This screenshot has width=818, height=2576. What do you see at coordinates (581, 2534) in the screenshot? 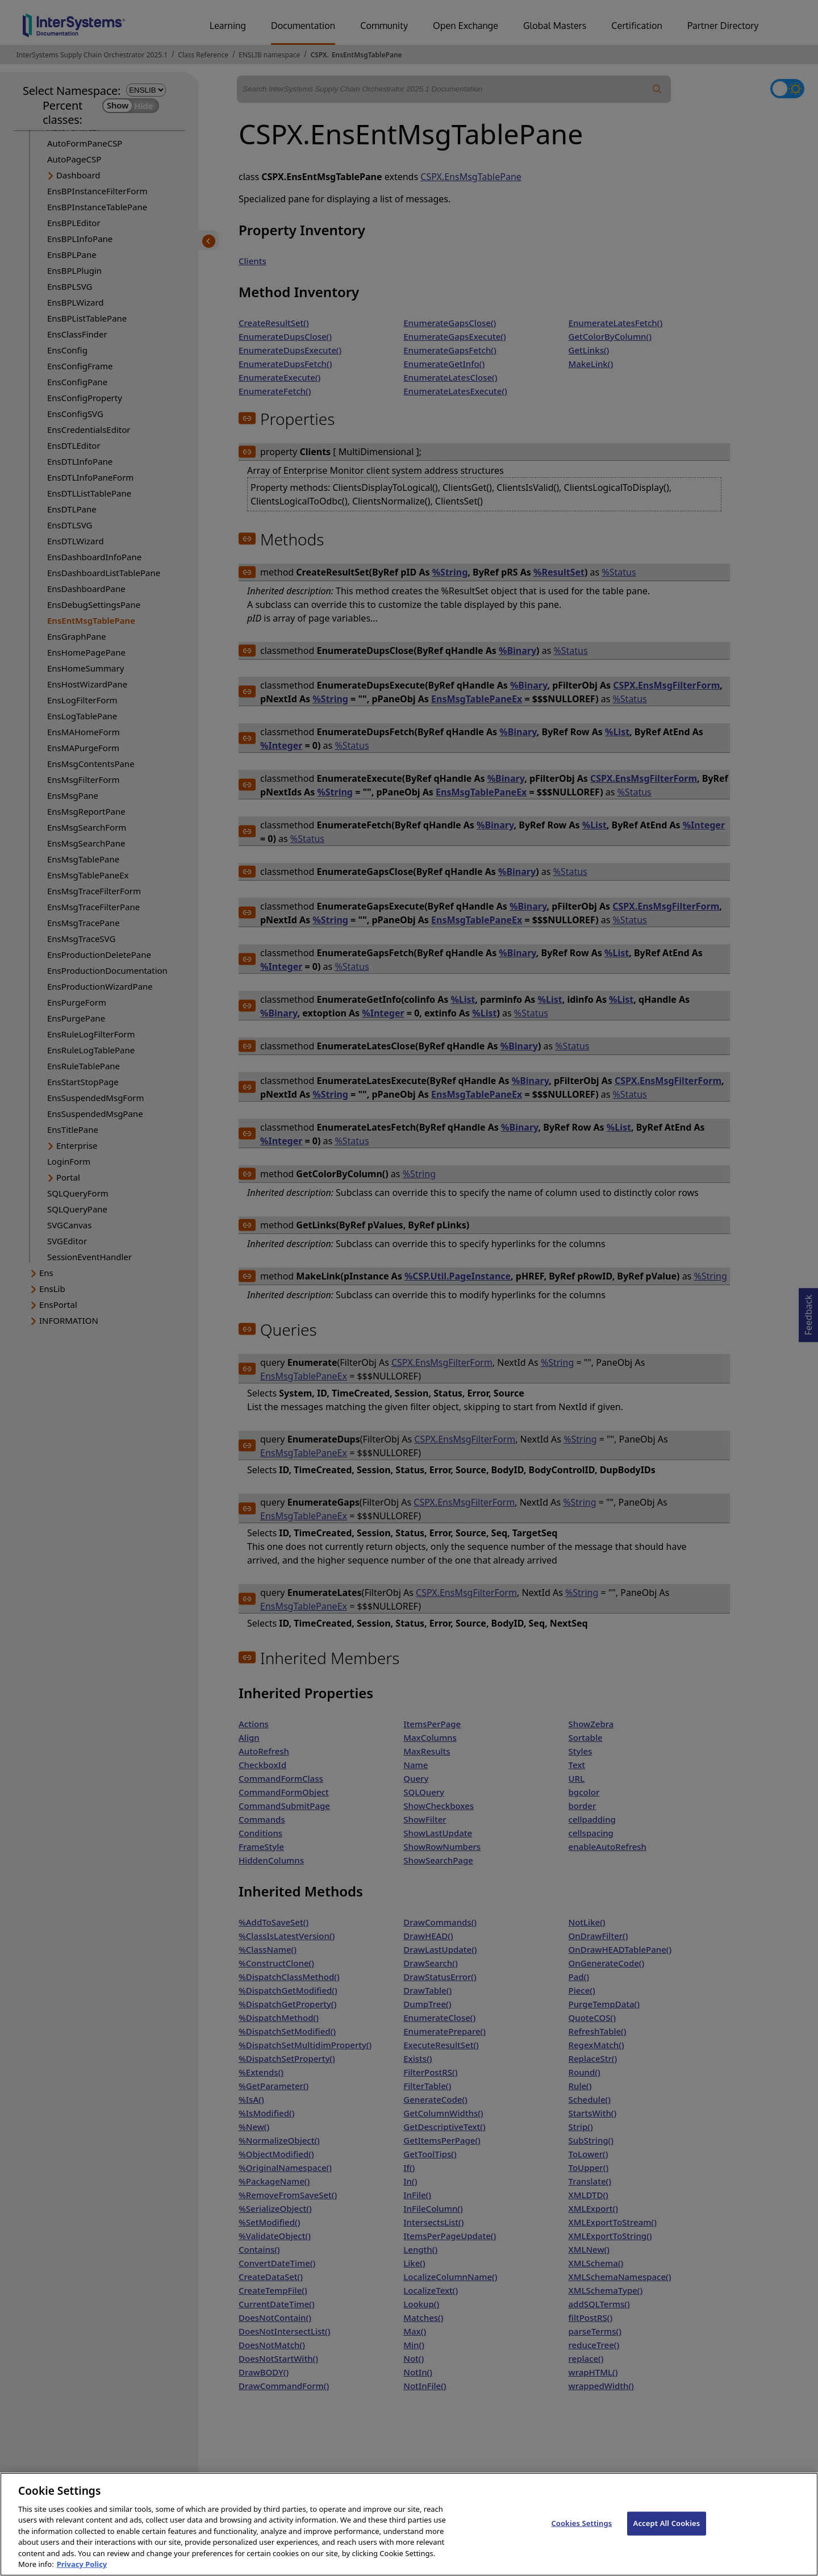
I see `Cookies Settings` at bounding box center [581, 2534].